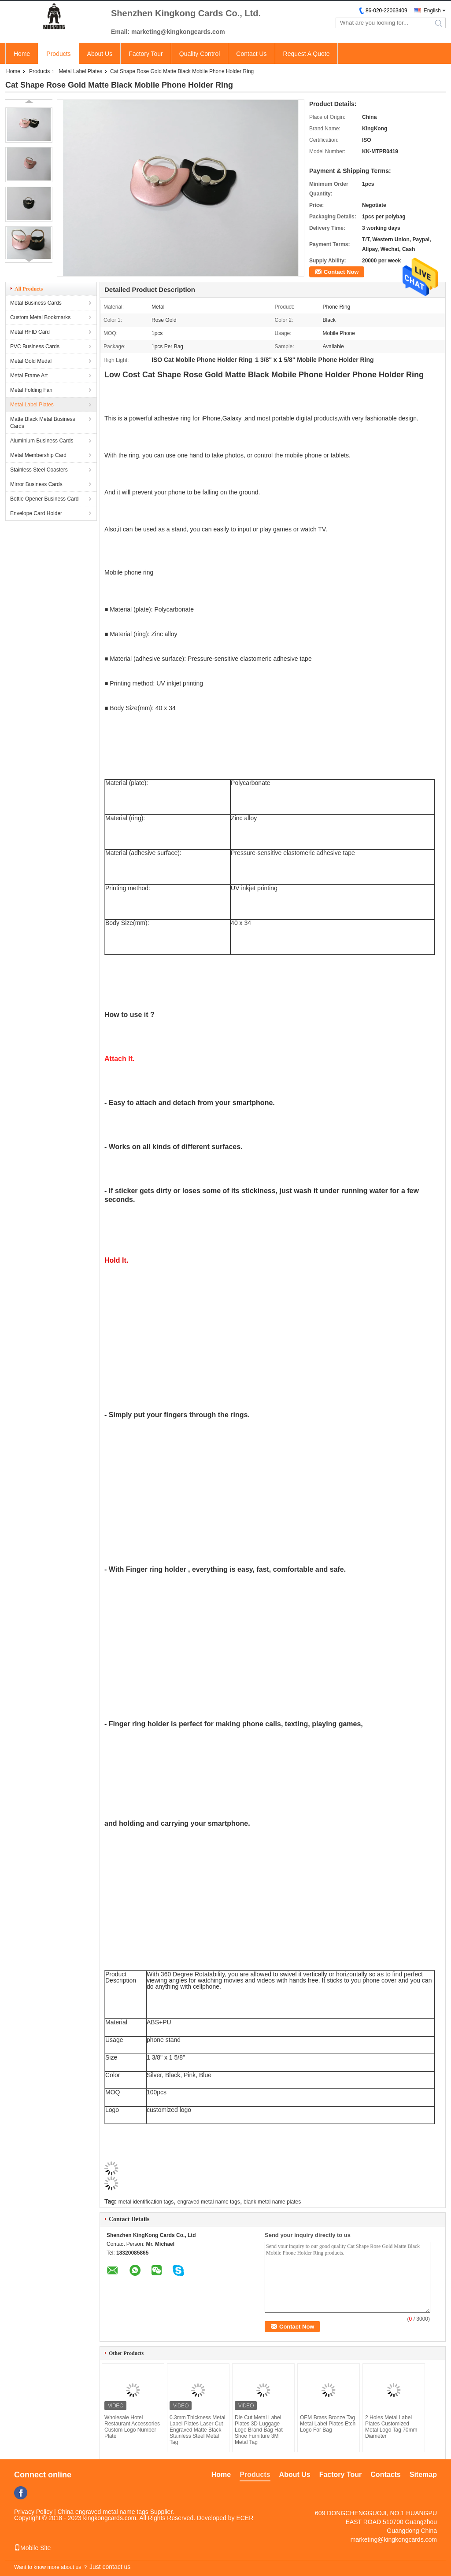 This screenshot has width=451, height=2576. Describe the element at coordinates (40, 317) in the screenshot. I see `Custom Metal Bookmarks` at that location.